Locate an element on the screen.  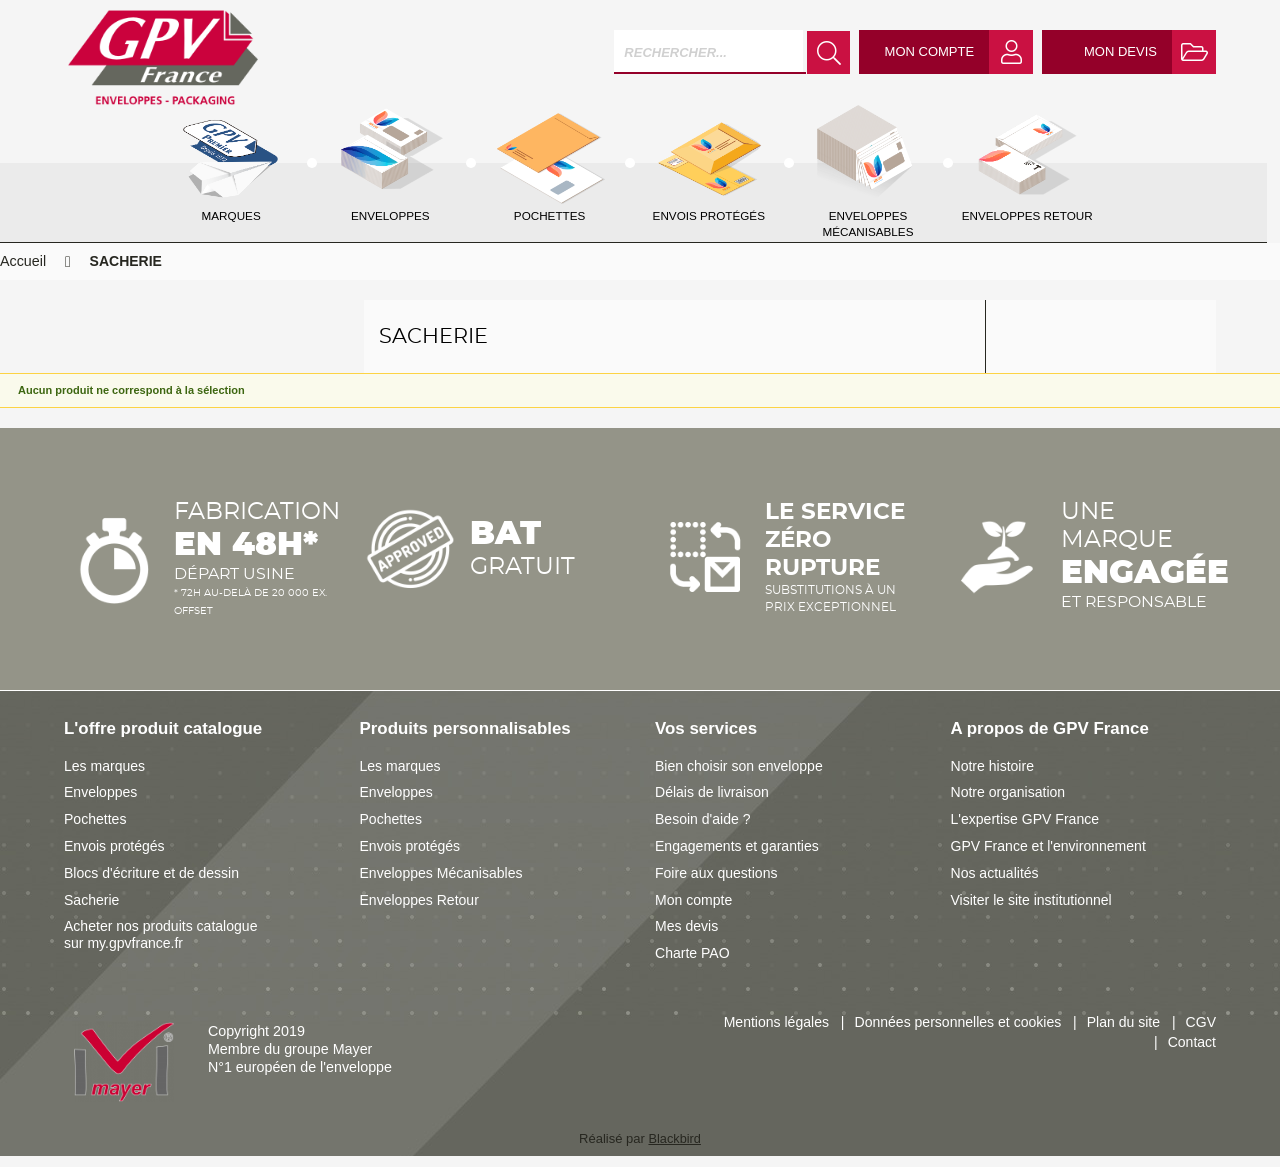
Foire aux questions is located at coordinates (717, 884).